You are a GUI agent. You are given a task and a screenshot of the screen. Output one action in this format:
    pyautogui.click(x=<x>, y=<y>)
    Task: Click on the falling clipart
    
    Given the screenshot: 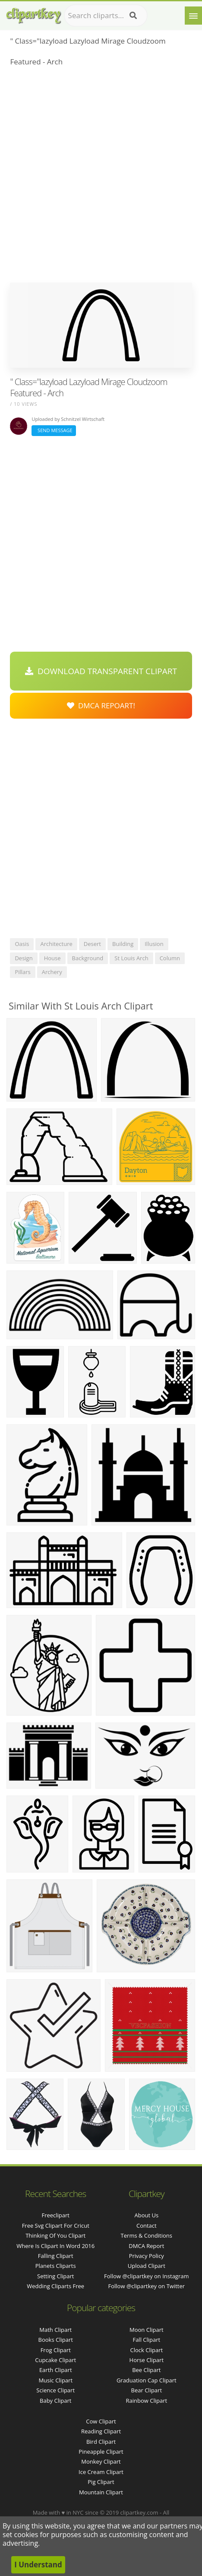 What is the action you would take?
    pyautogui.click(x=55, y=2256)
    